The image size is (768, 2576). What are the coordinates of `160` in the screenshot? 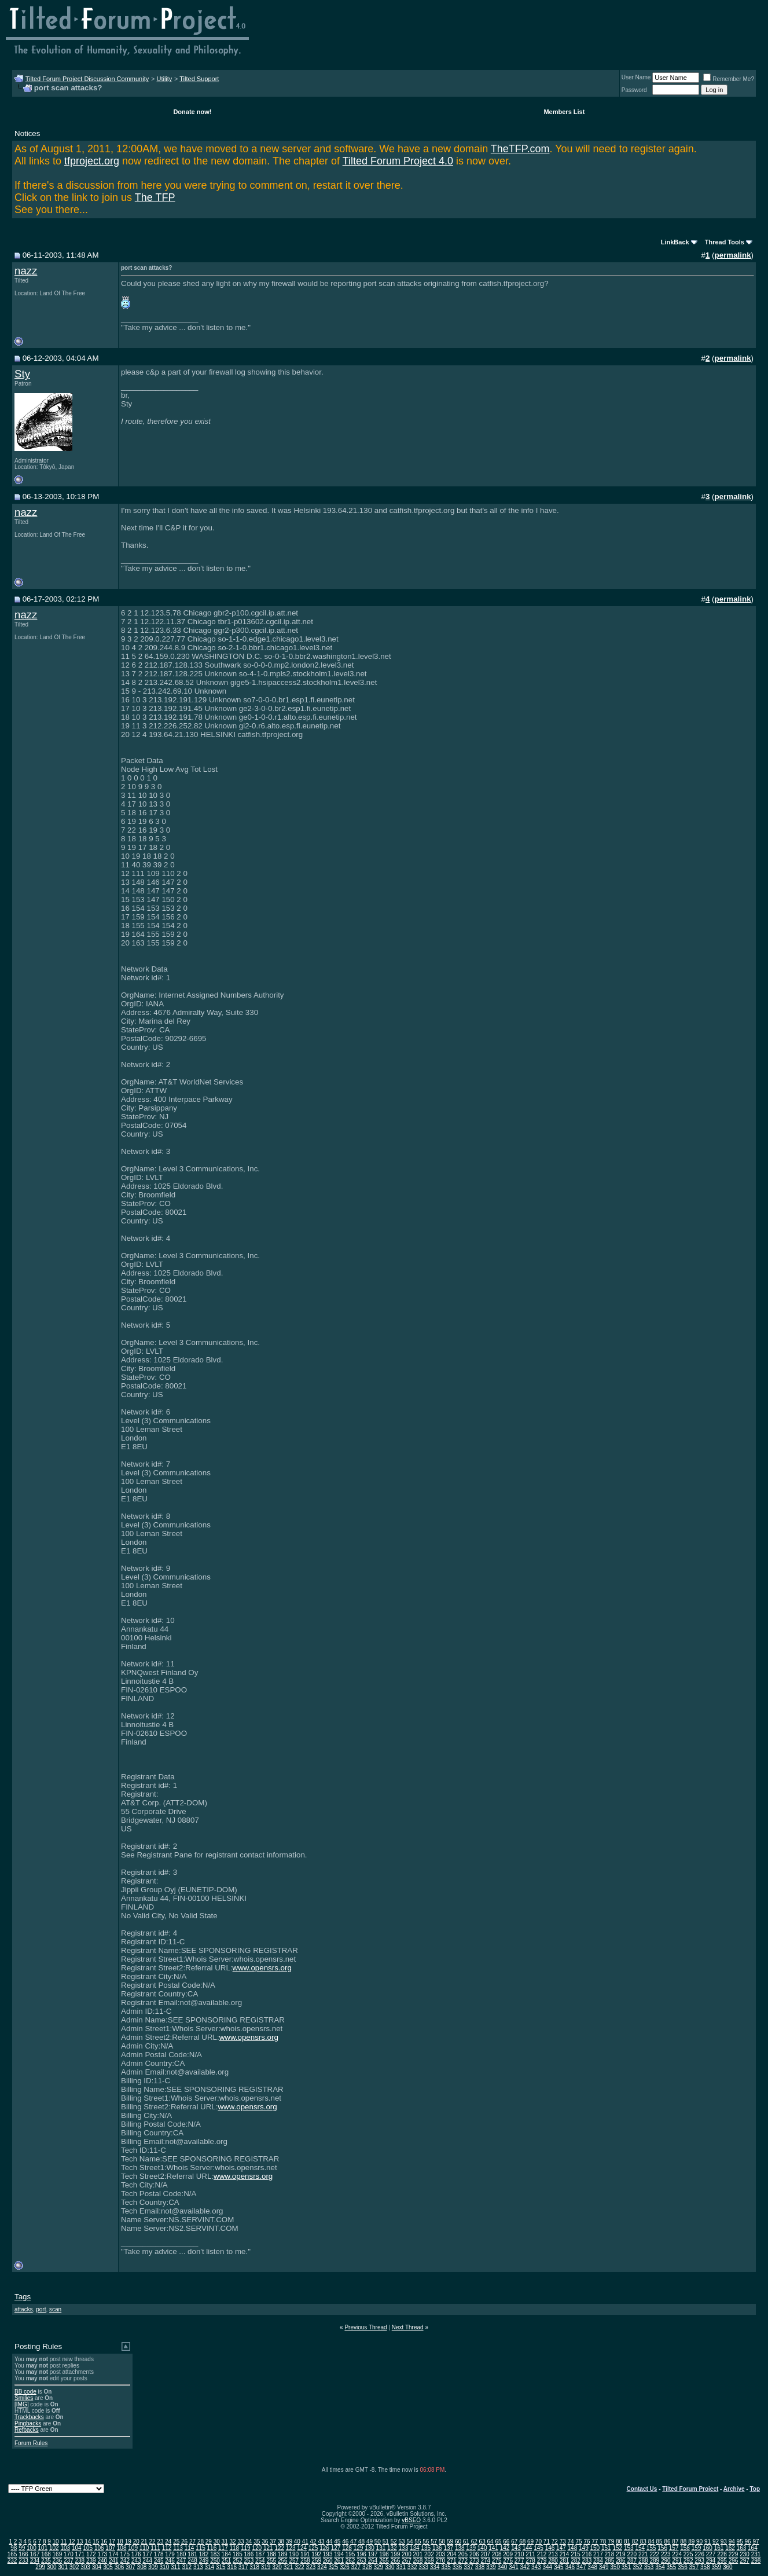 It's located at (707, 2548).